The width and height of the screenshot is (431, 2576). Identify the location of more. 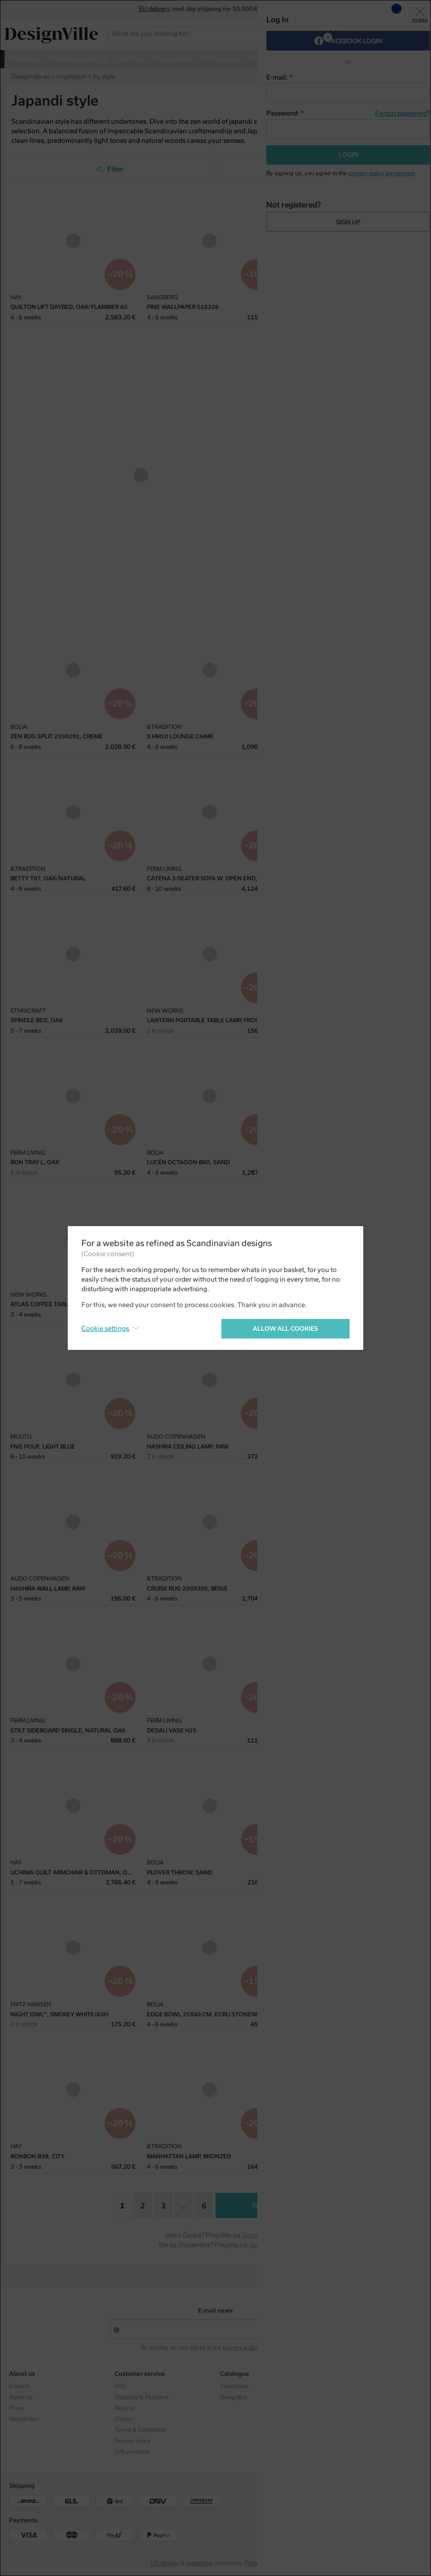
(377, 58).